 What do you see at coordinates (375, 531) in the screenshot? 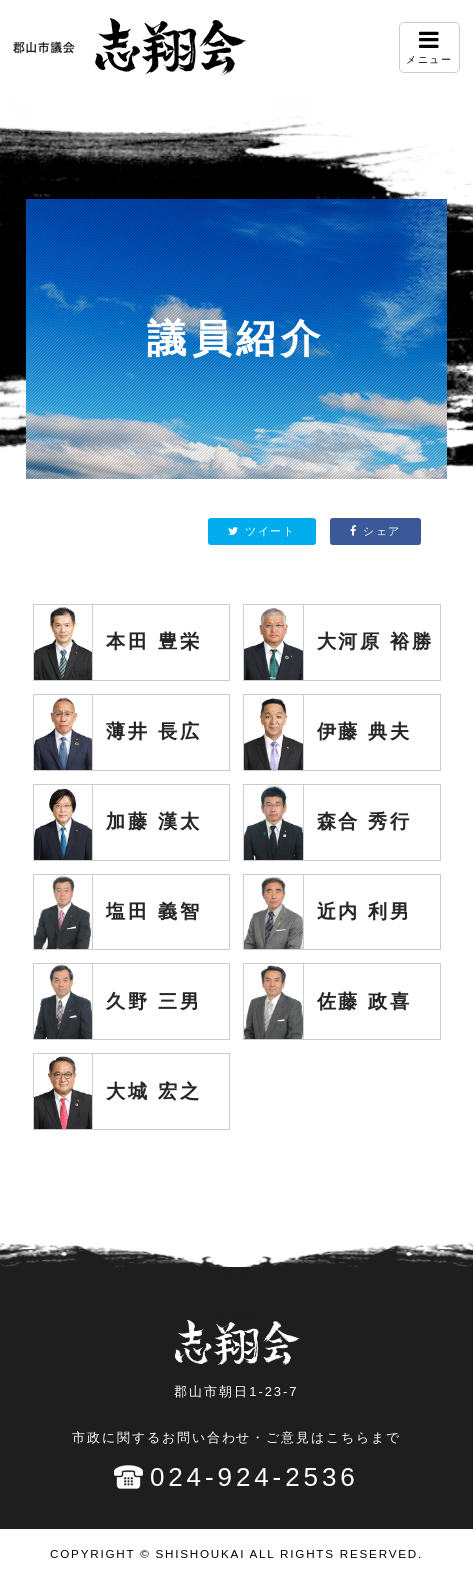
I see `シェア` at bounding box center [375, 531].